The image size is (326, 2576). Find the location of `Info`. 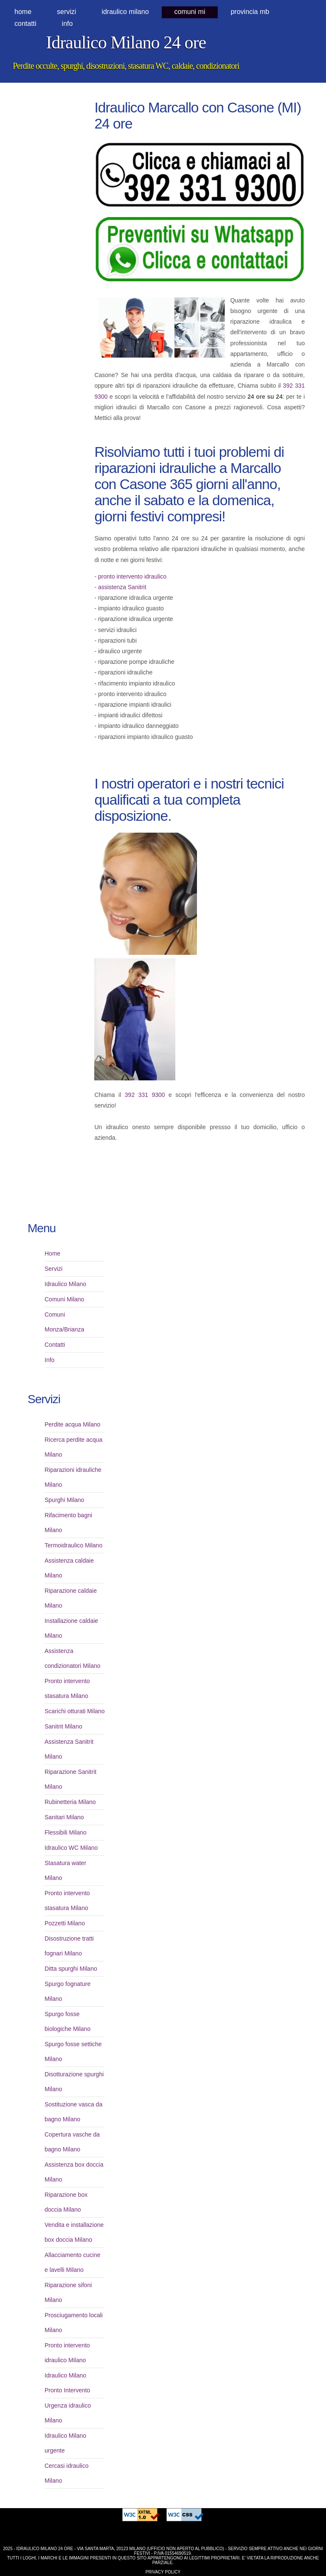

Info is located at coordinates (67, 23).